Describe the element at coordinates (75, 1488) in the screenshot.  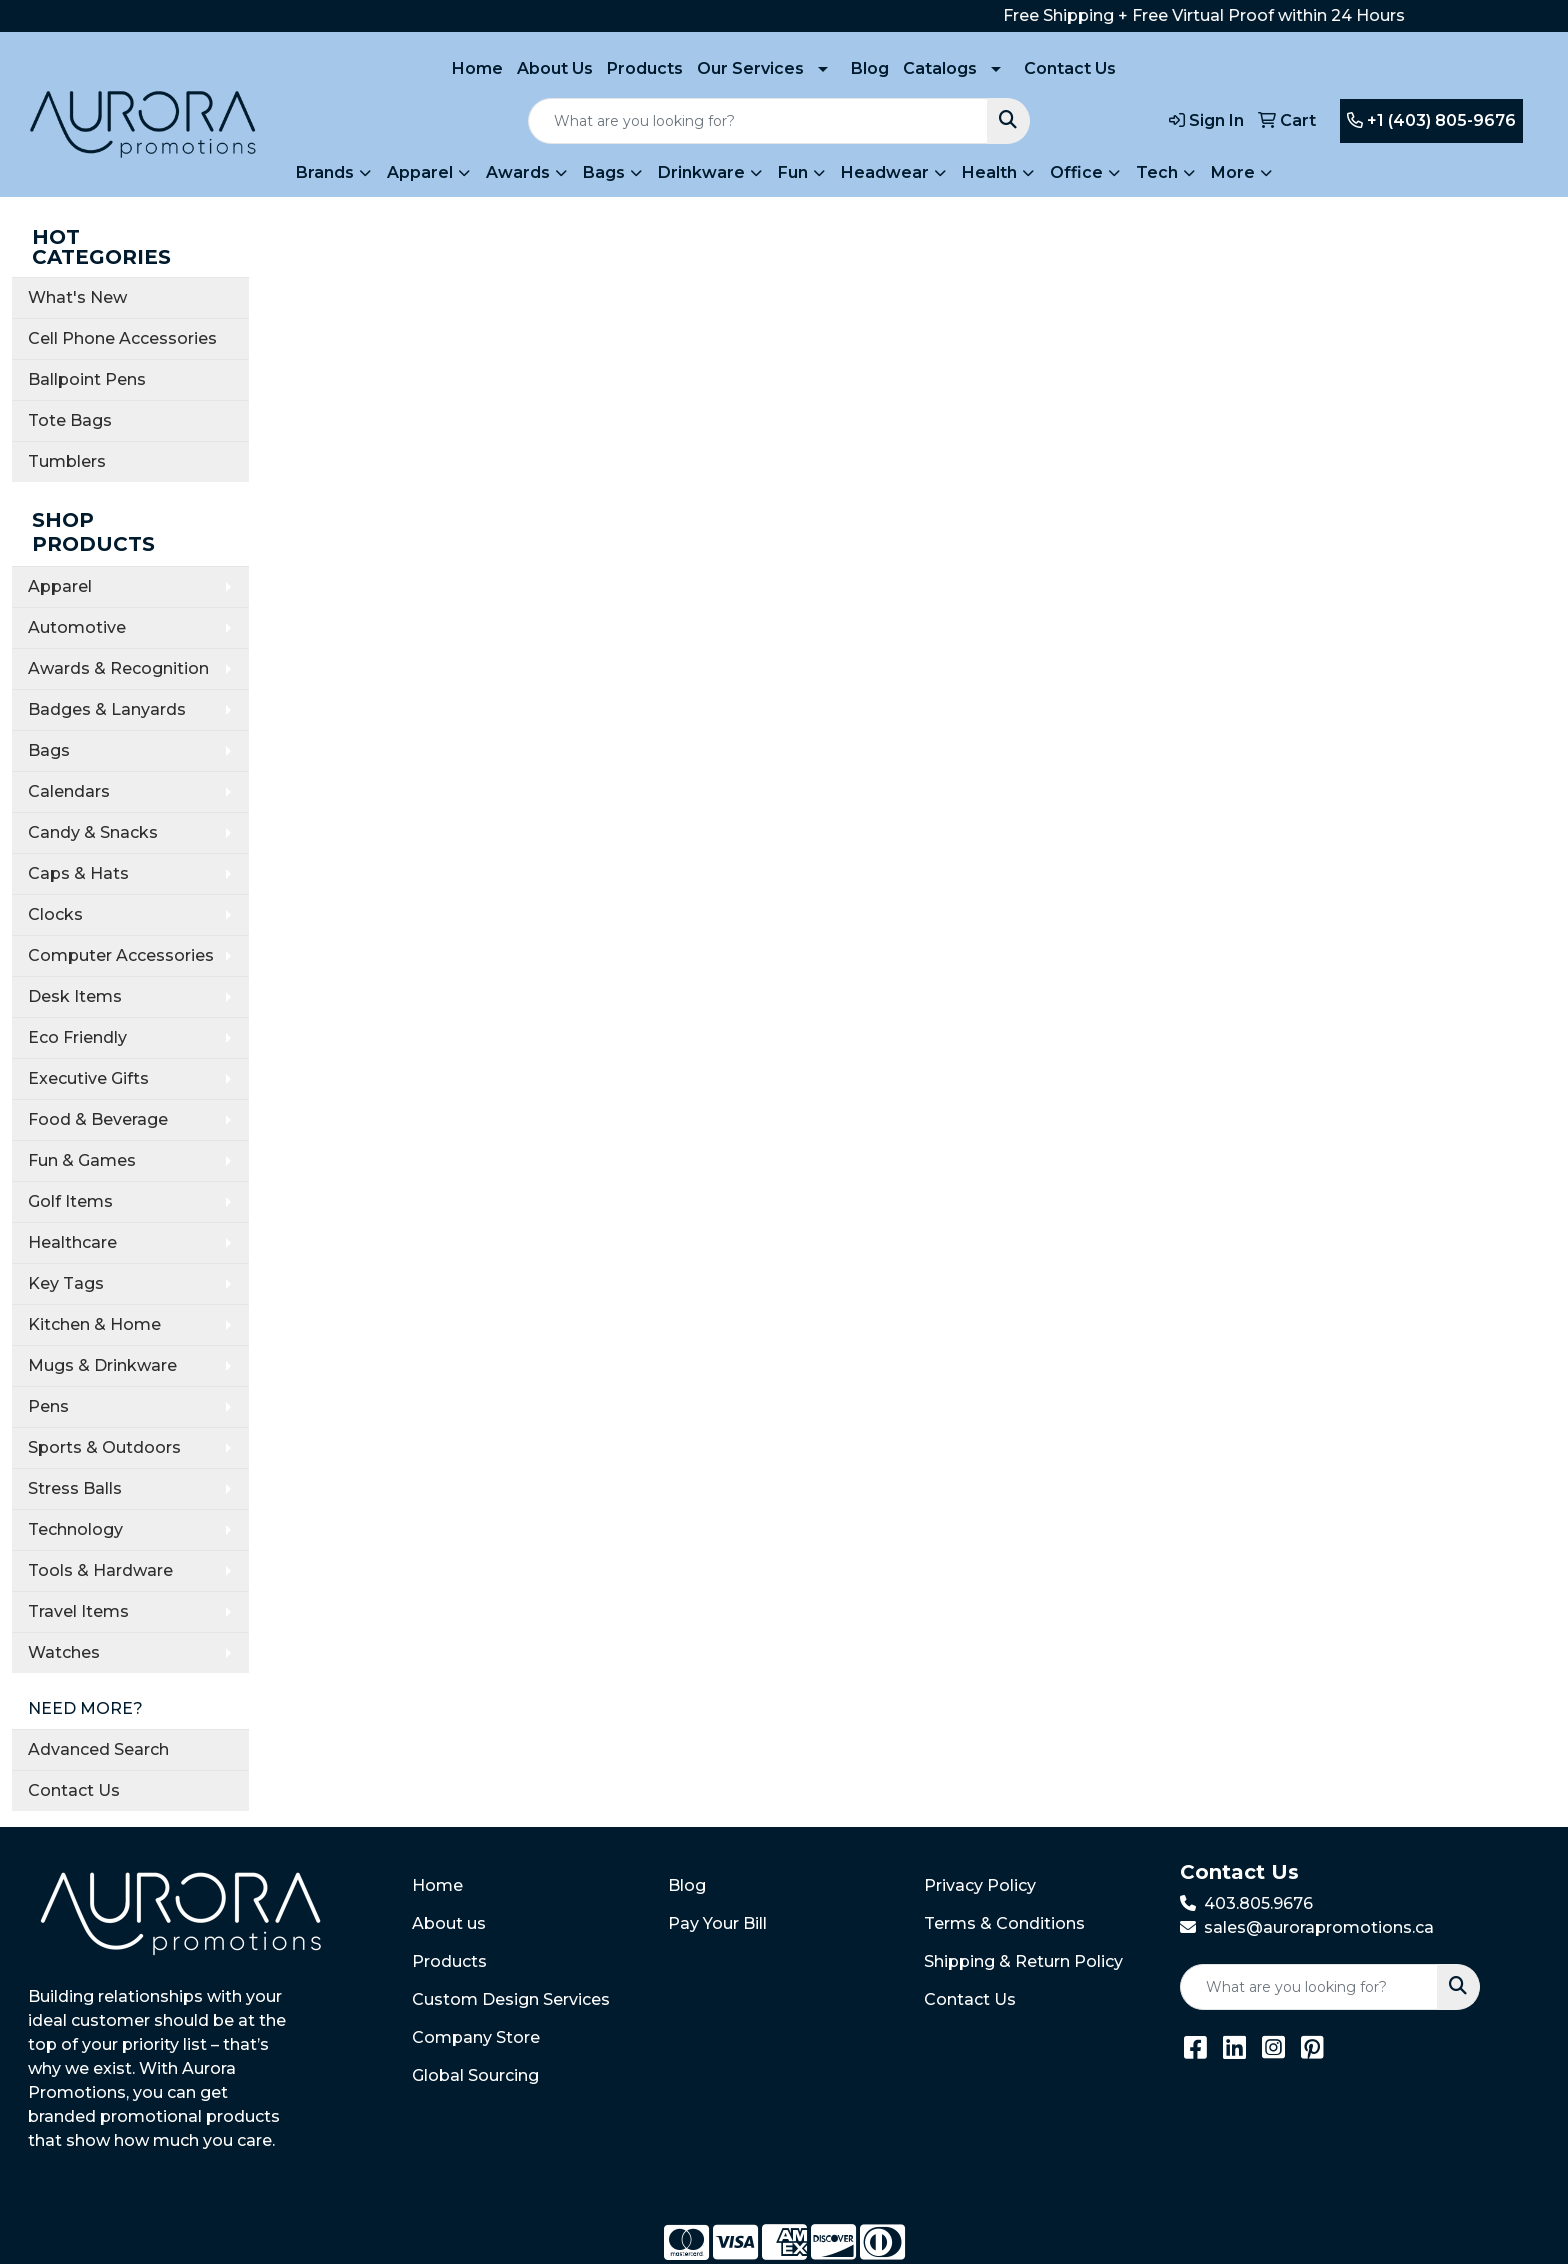
I see `Stress Balls` at that location.